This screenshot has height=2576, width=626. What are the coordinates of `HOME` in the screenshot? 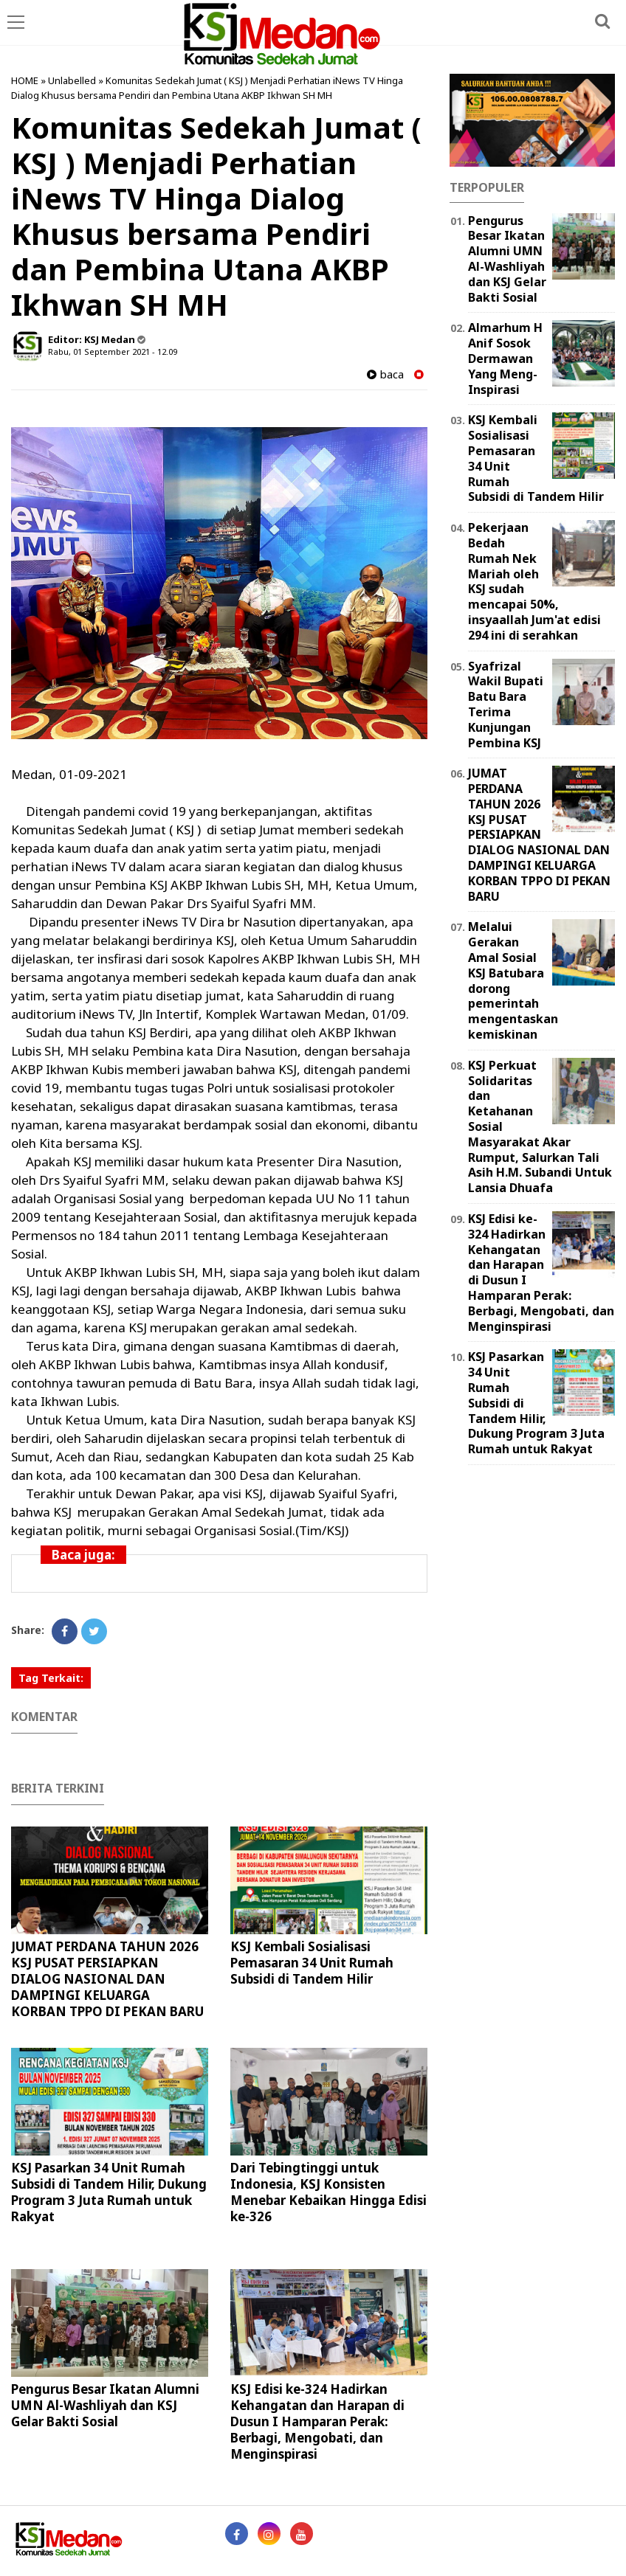 It's located at (24, 80).